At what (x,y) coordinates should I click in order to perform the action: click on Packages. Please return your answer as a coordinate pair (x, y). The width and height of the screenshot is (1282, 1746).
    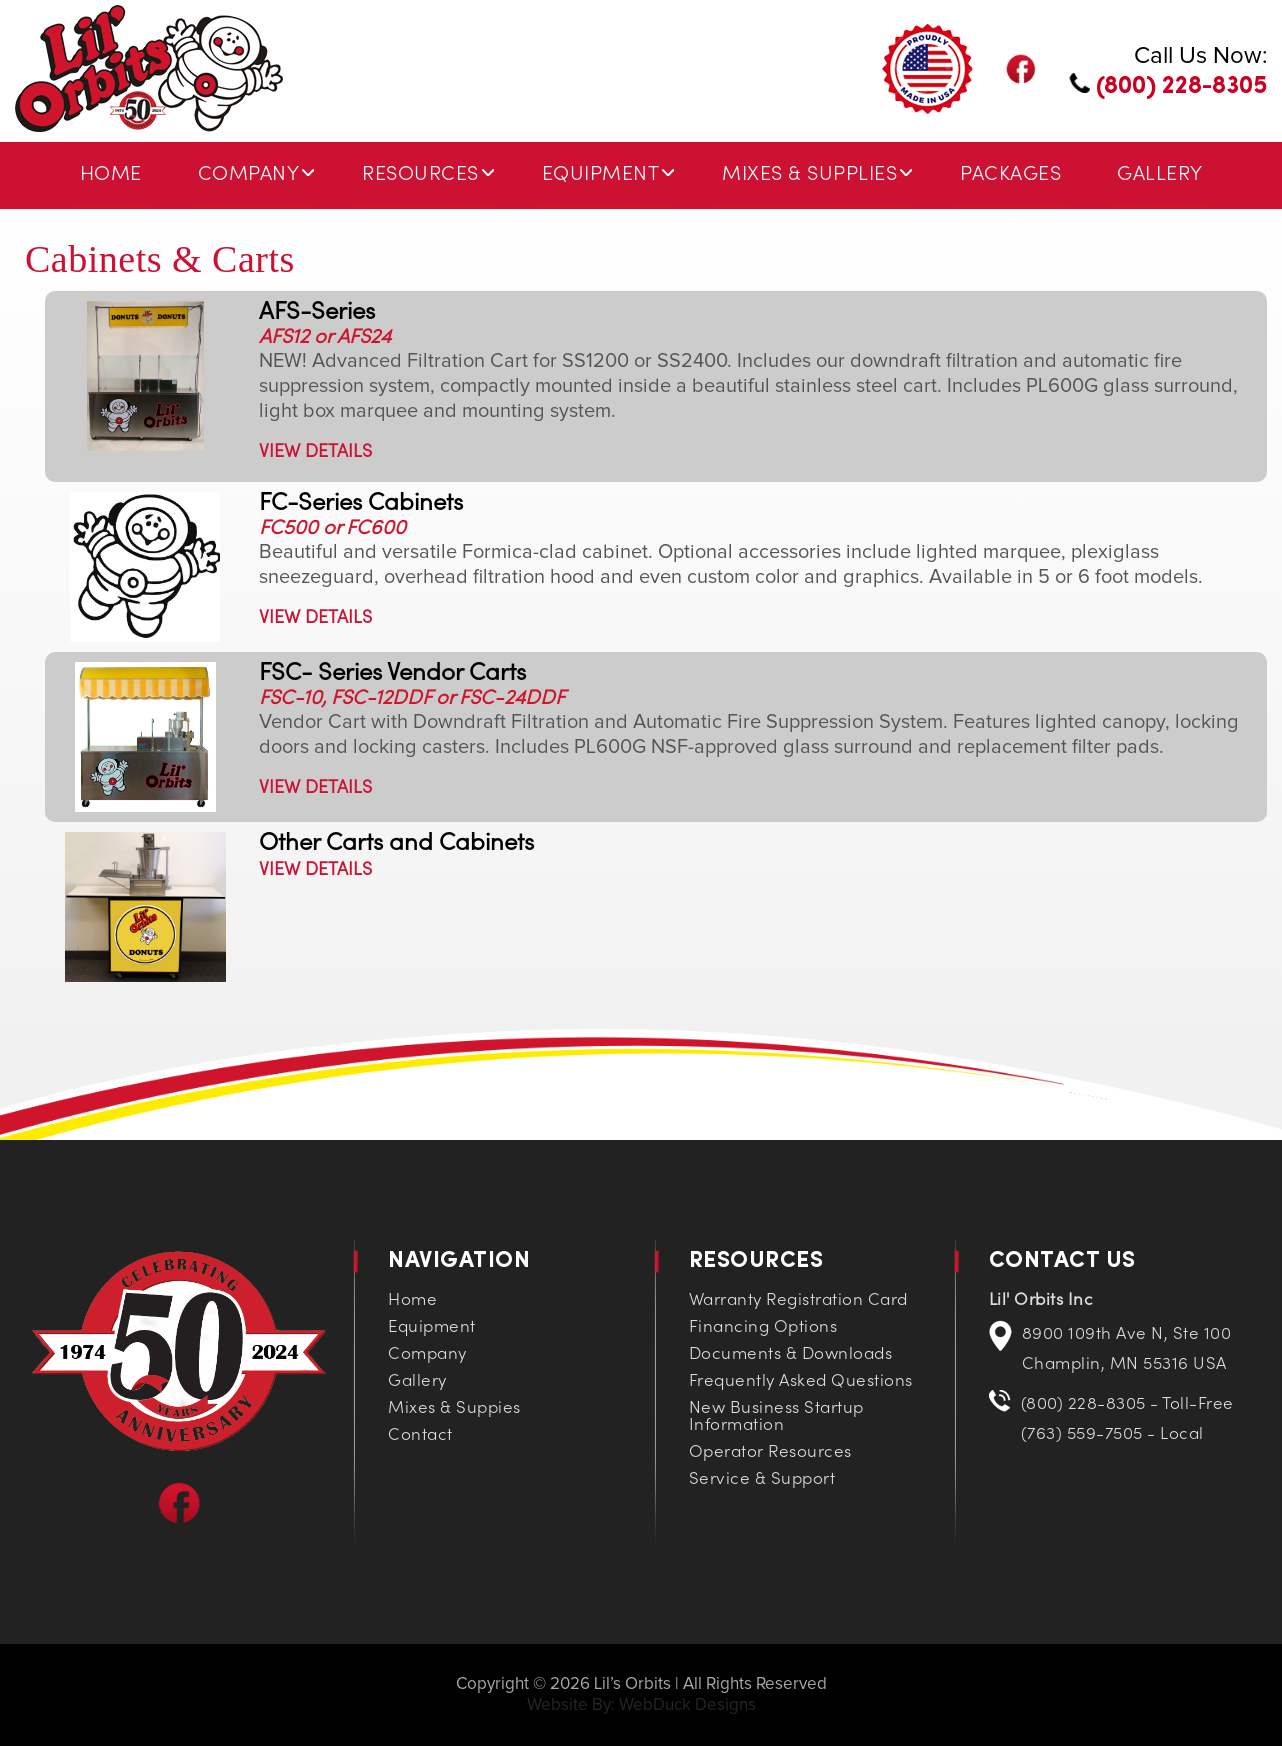
    Looking at the image, I should click on (1010, 175).